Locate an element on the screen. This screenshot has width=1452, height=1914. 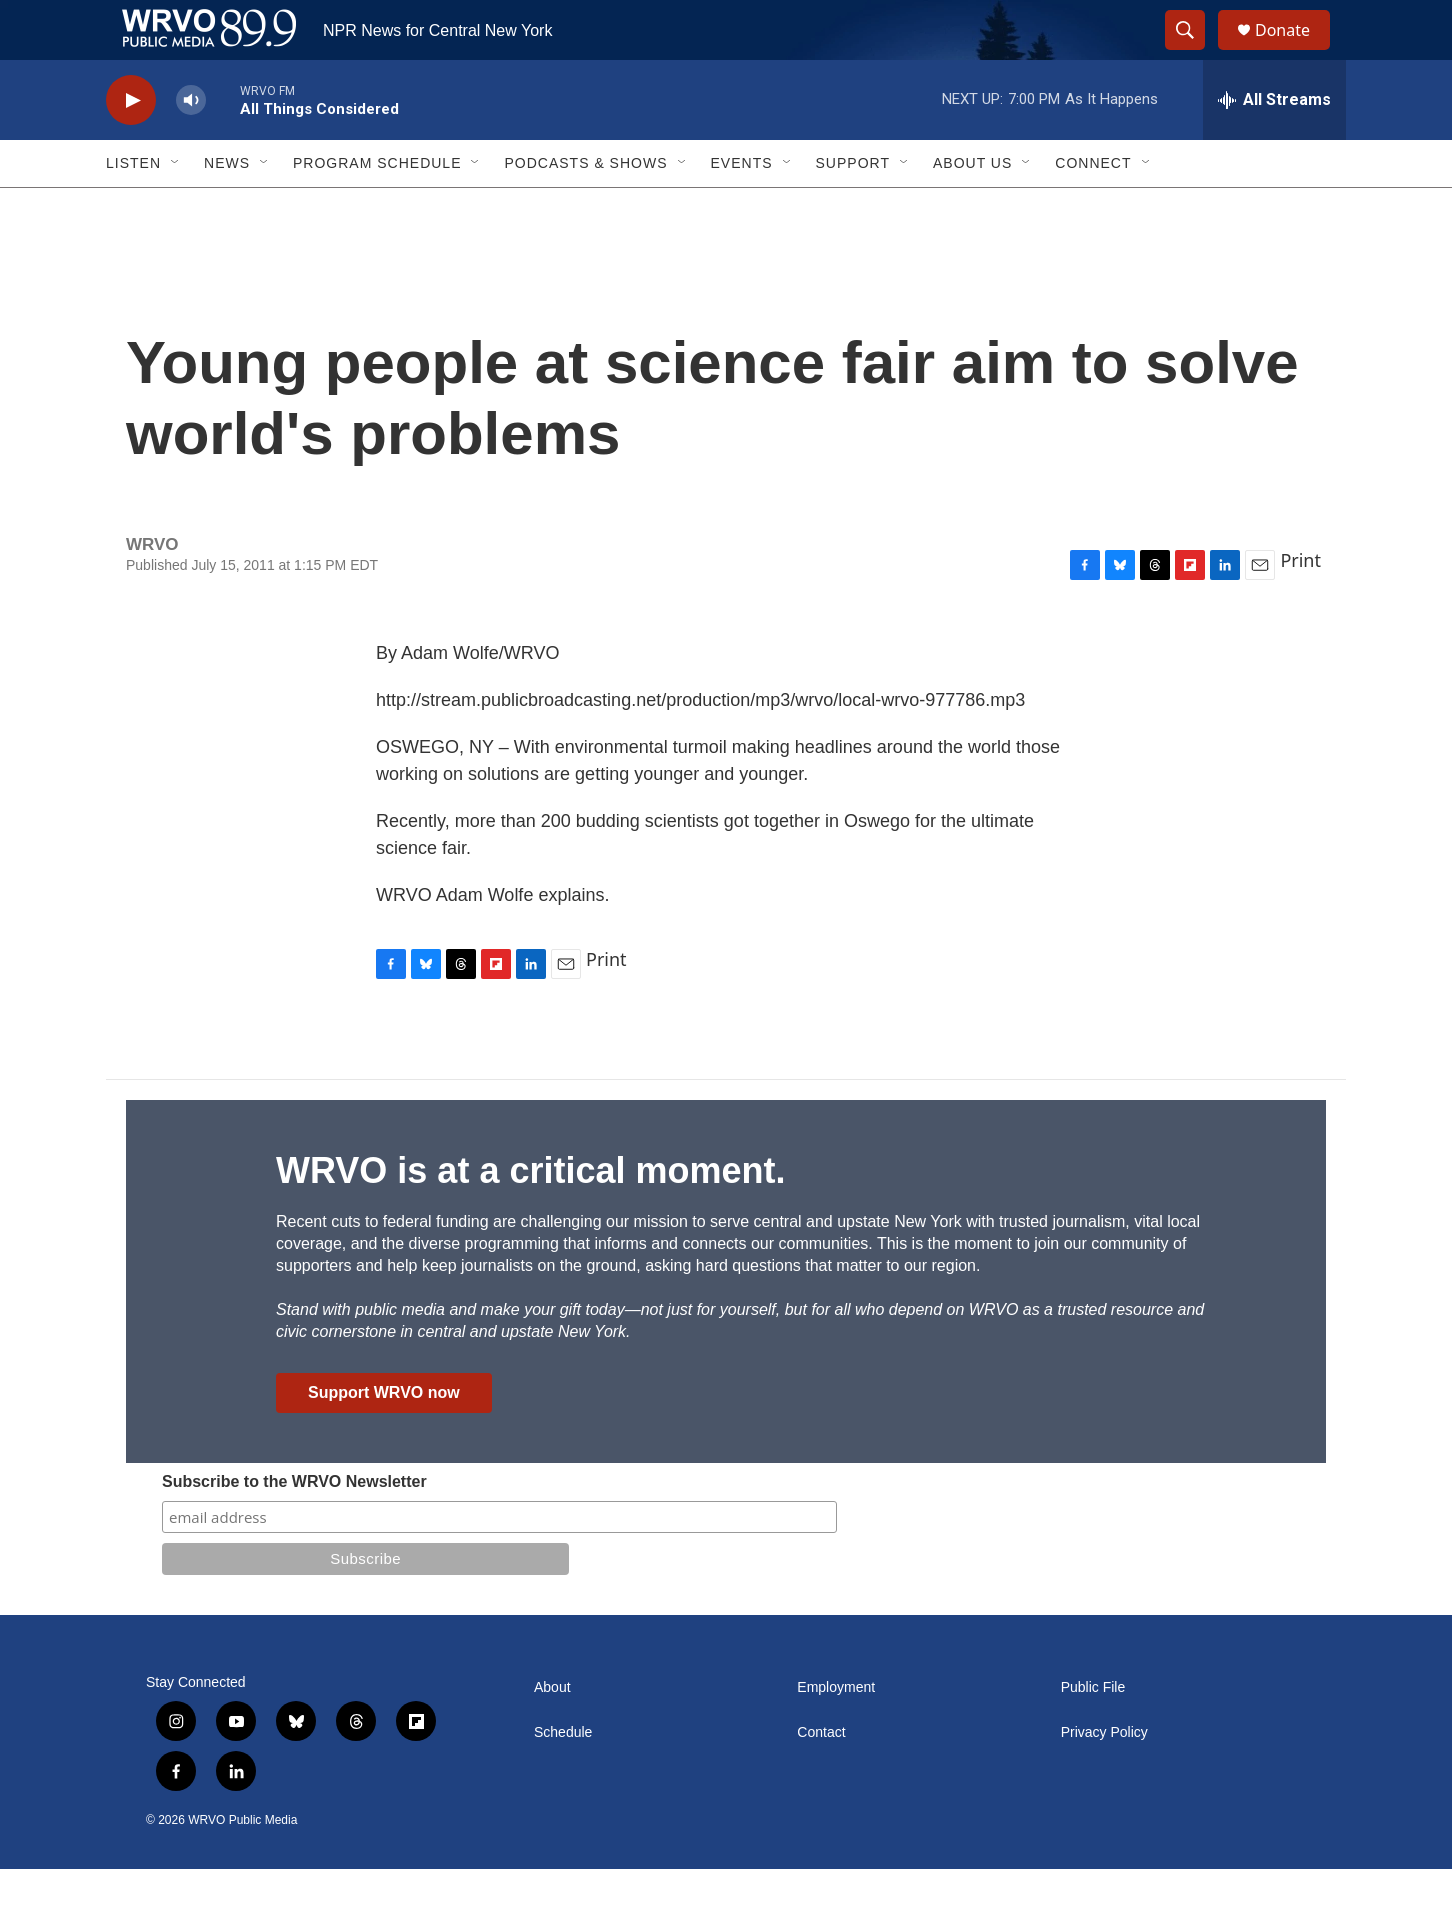
[volume] is located at coordinates (191, 145).